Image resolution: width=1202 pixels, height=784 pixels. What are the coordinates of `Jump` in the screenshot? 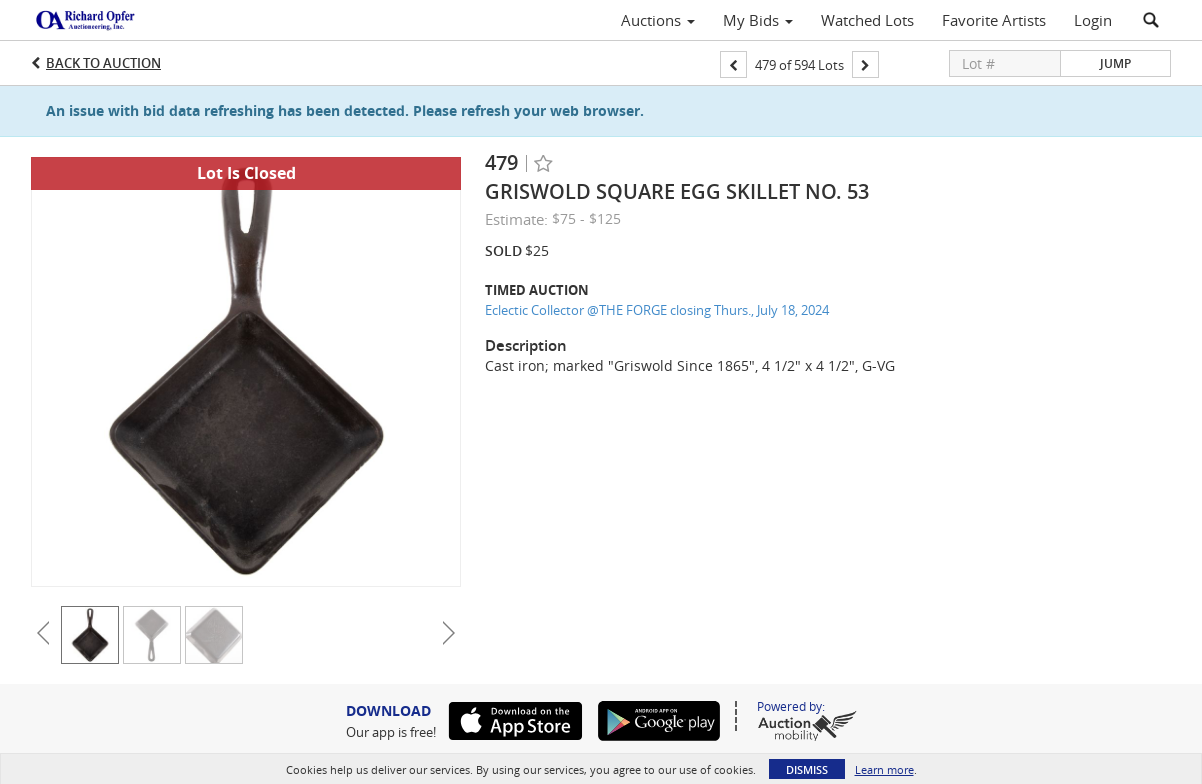 It's located at (1115, 63).